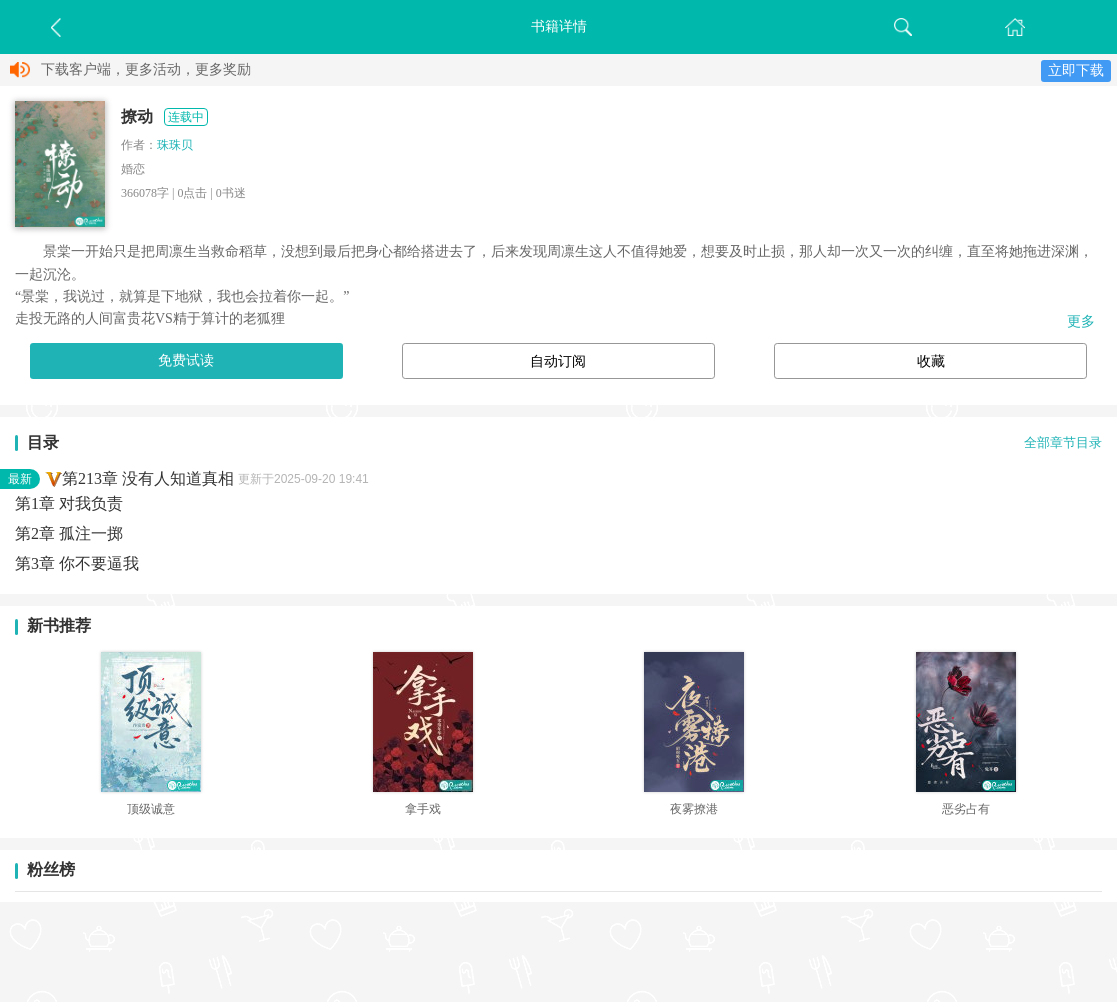  I want to click on 收藏, so click(931, 361).